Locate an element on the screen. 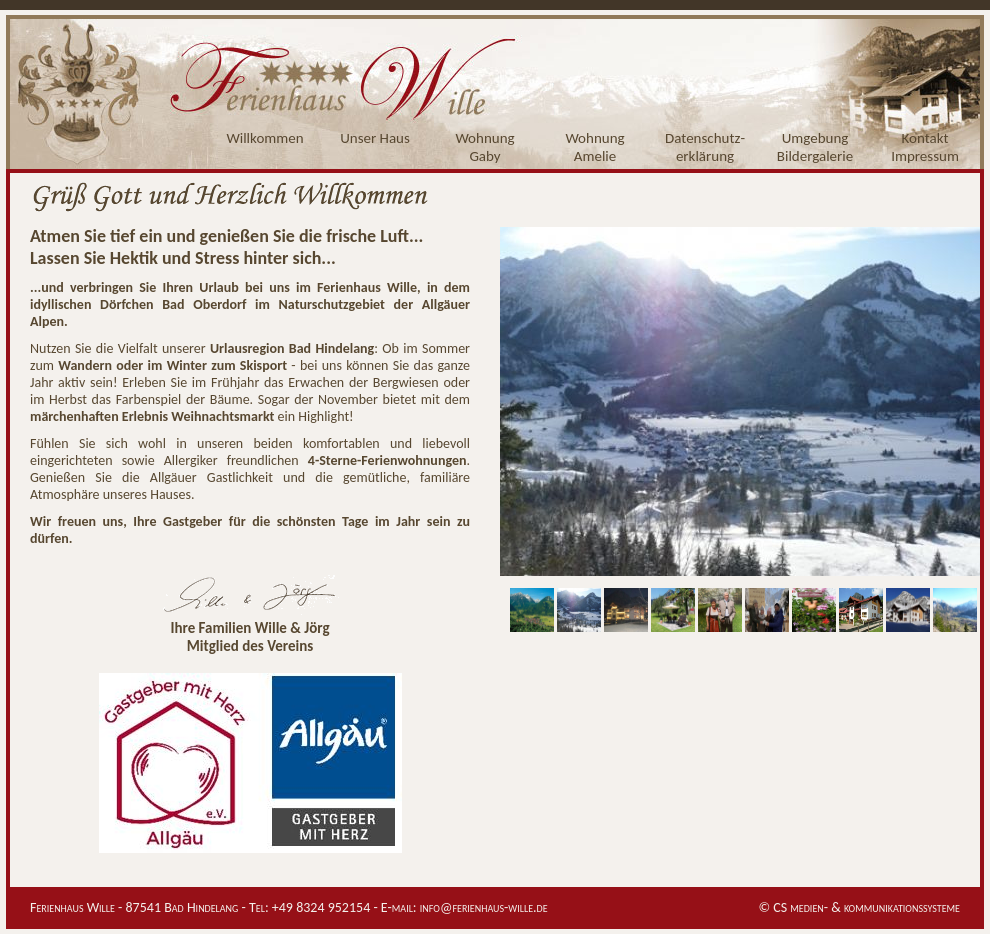 The width and height of the screenshot is (990, 934). Willkommen is located at coordinates (264, 138).